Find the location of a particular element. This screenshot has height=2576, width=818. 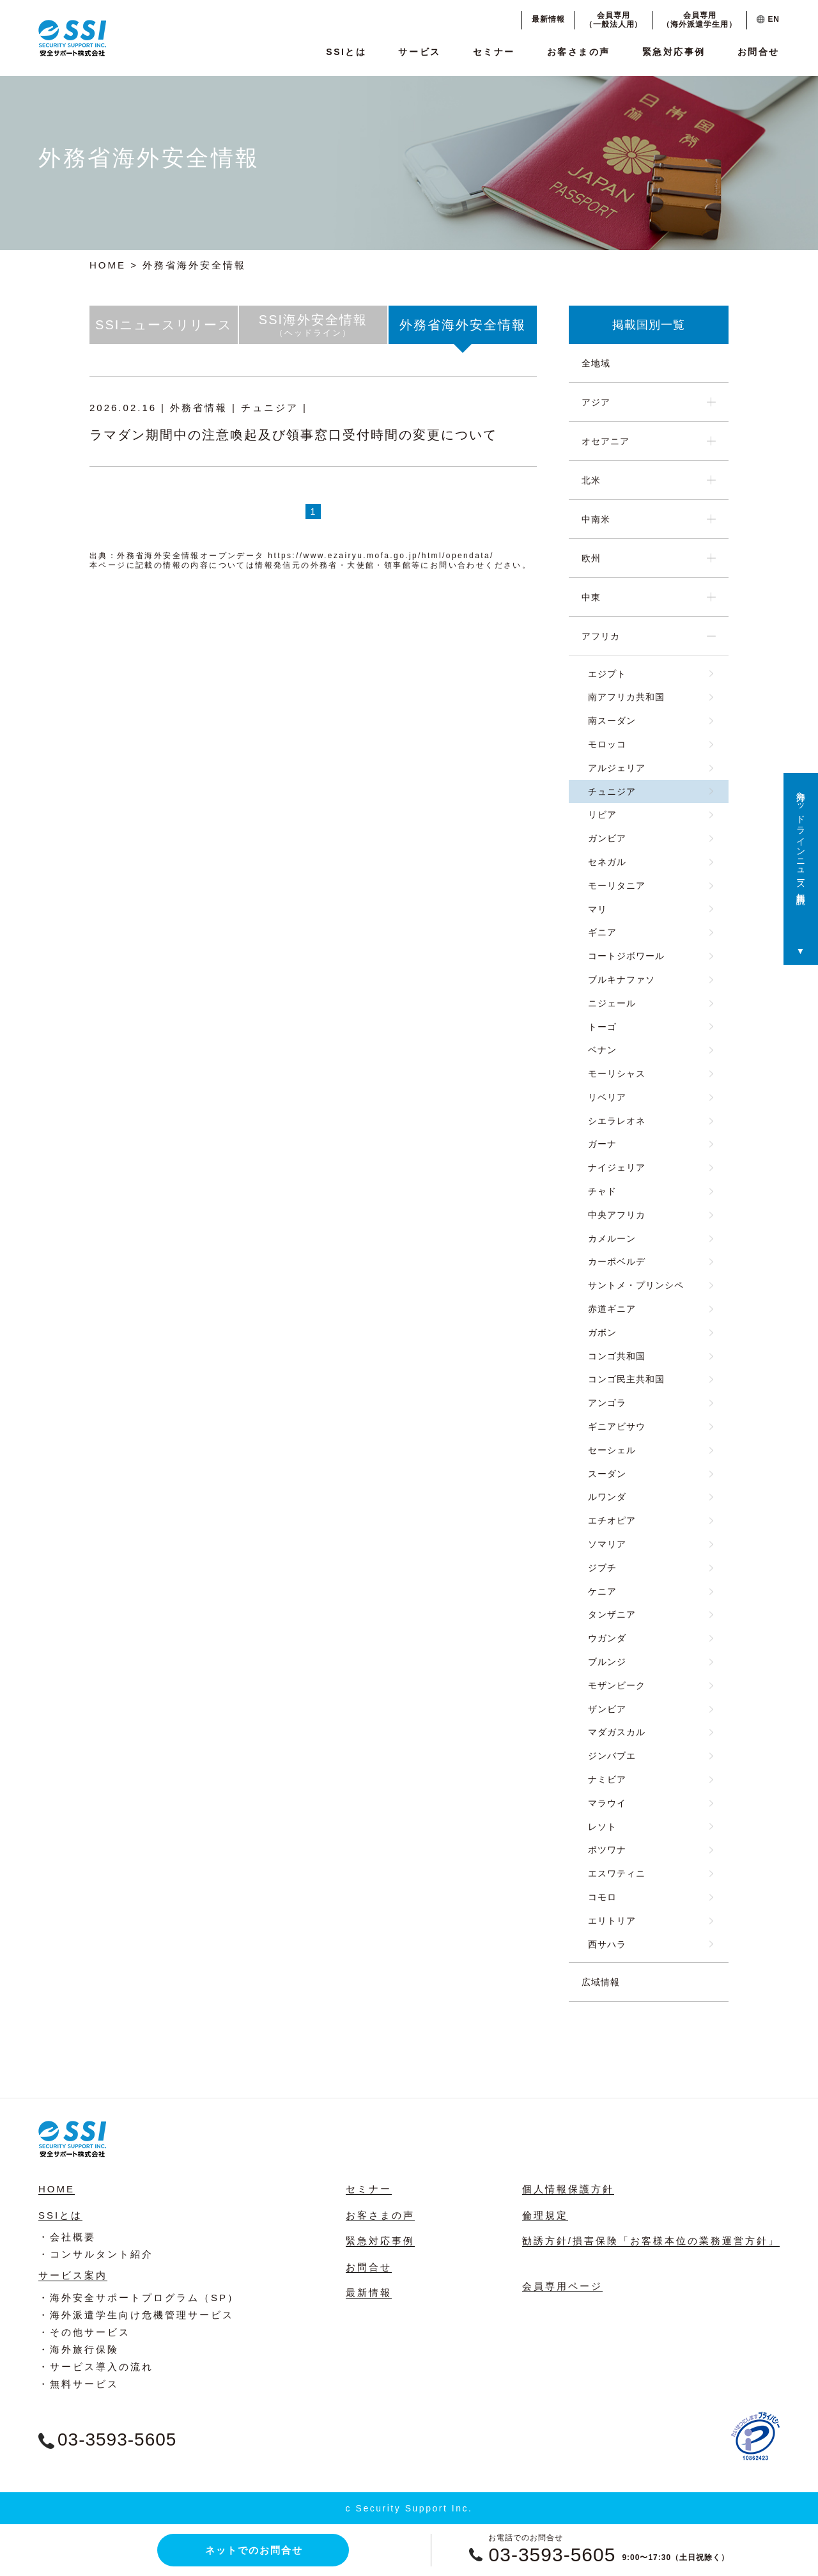

HOME is located at coordinates (107, 265).